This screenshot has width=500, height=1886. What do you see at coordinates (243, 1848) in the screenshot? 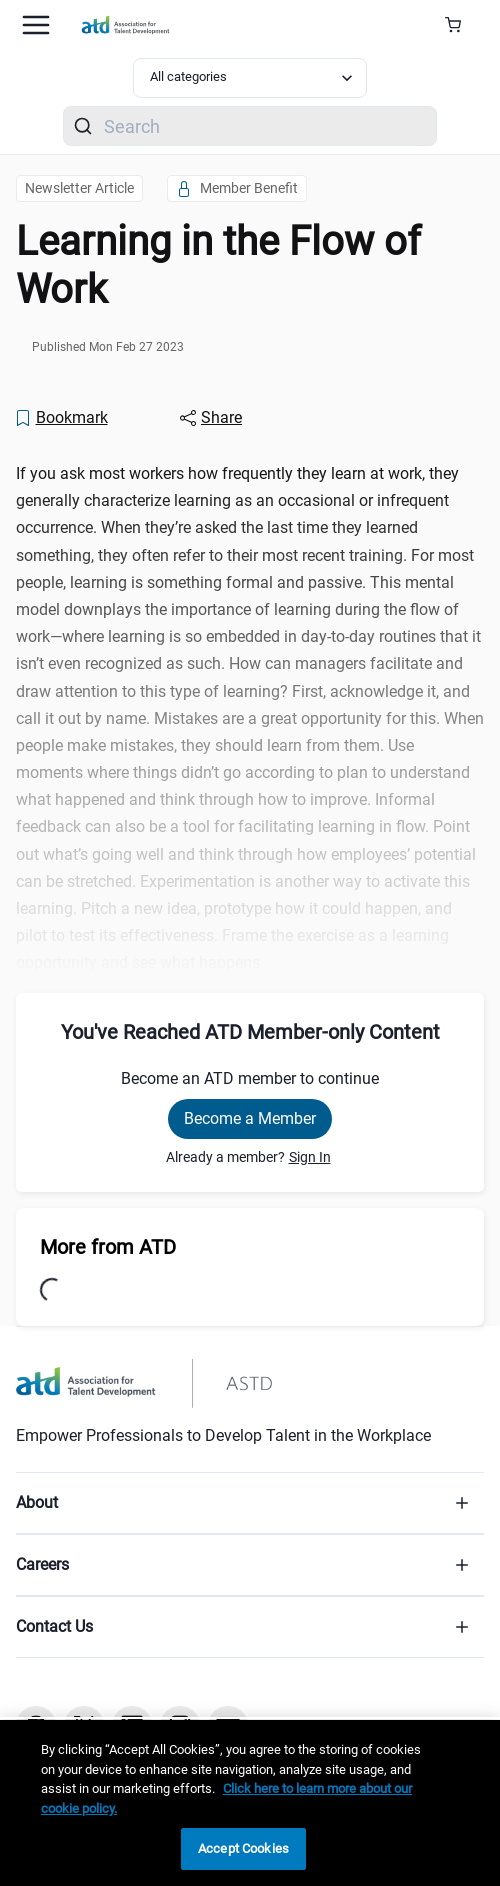
I see `Accept Cookies` at bounding box center [243, 1848].